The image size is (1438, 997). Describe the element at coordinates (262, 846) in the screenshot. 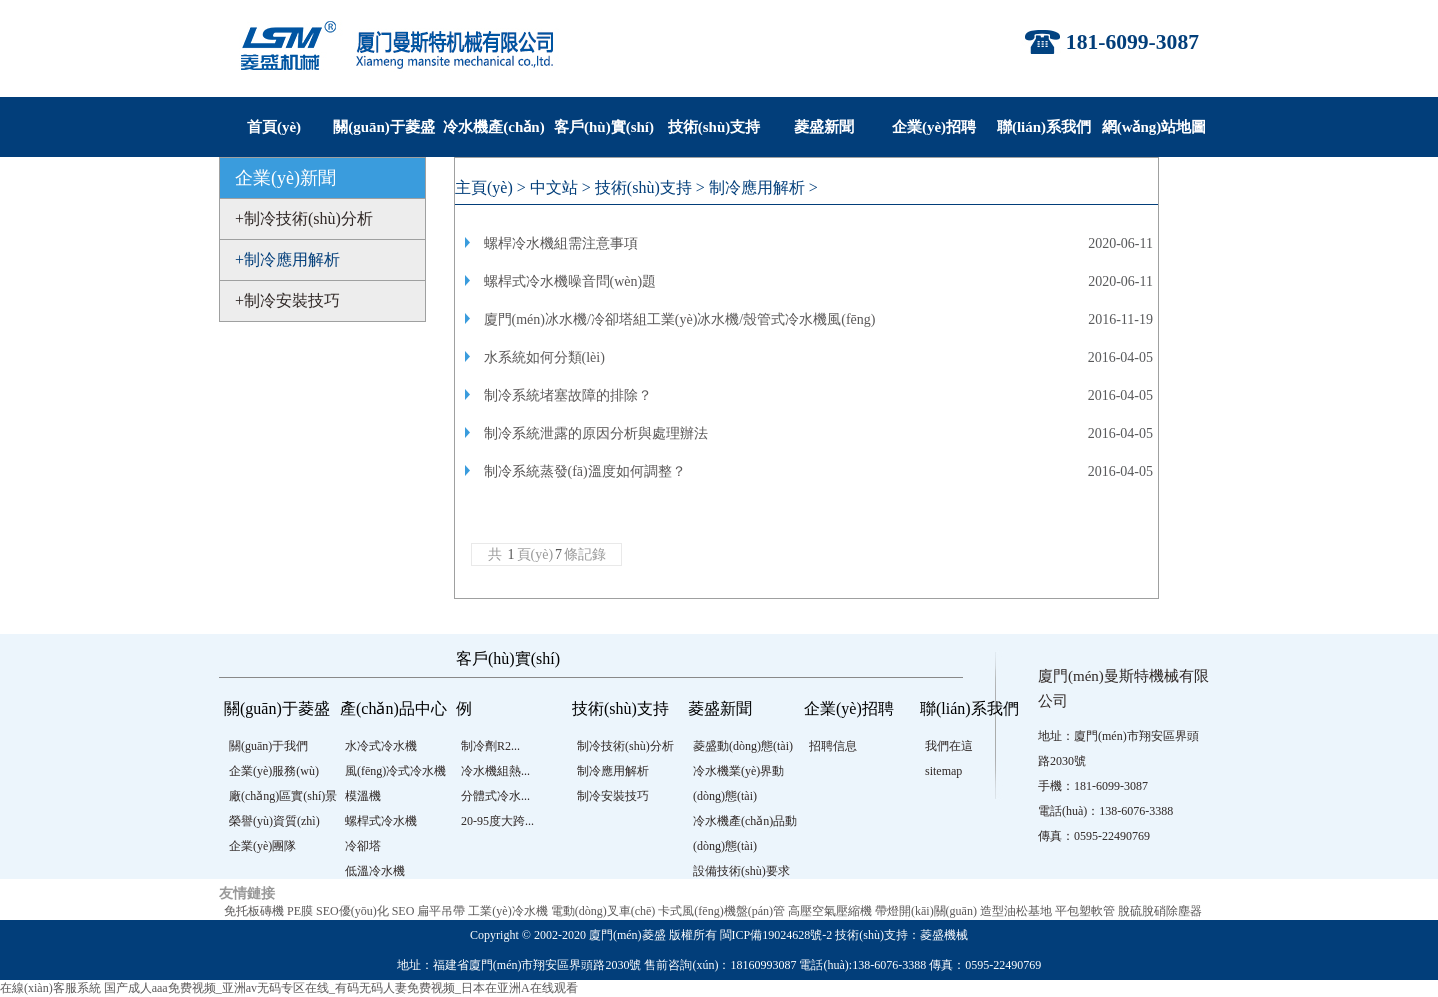

I see `企業(yè)團隊` at that location.